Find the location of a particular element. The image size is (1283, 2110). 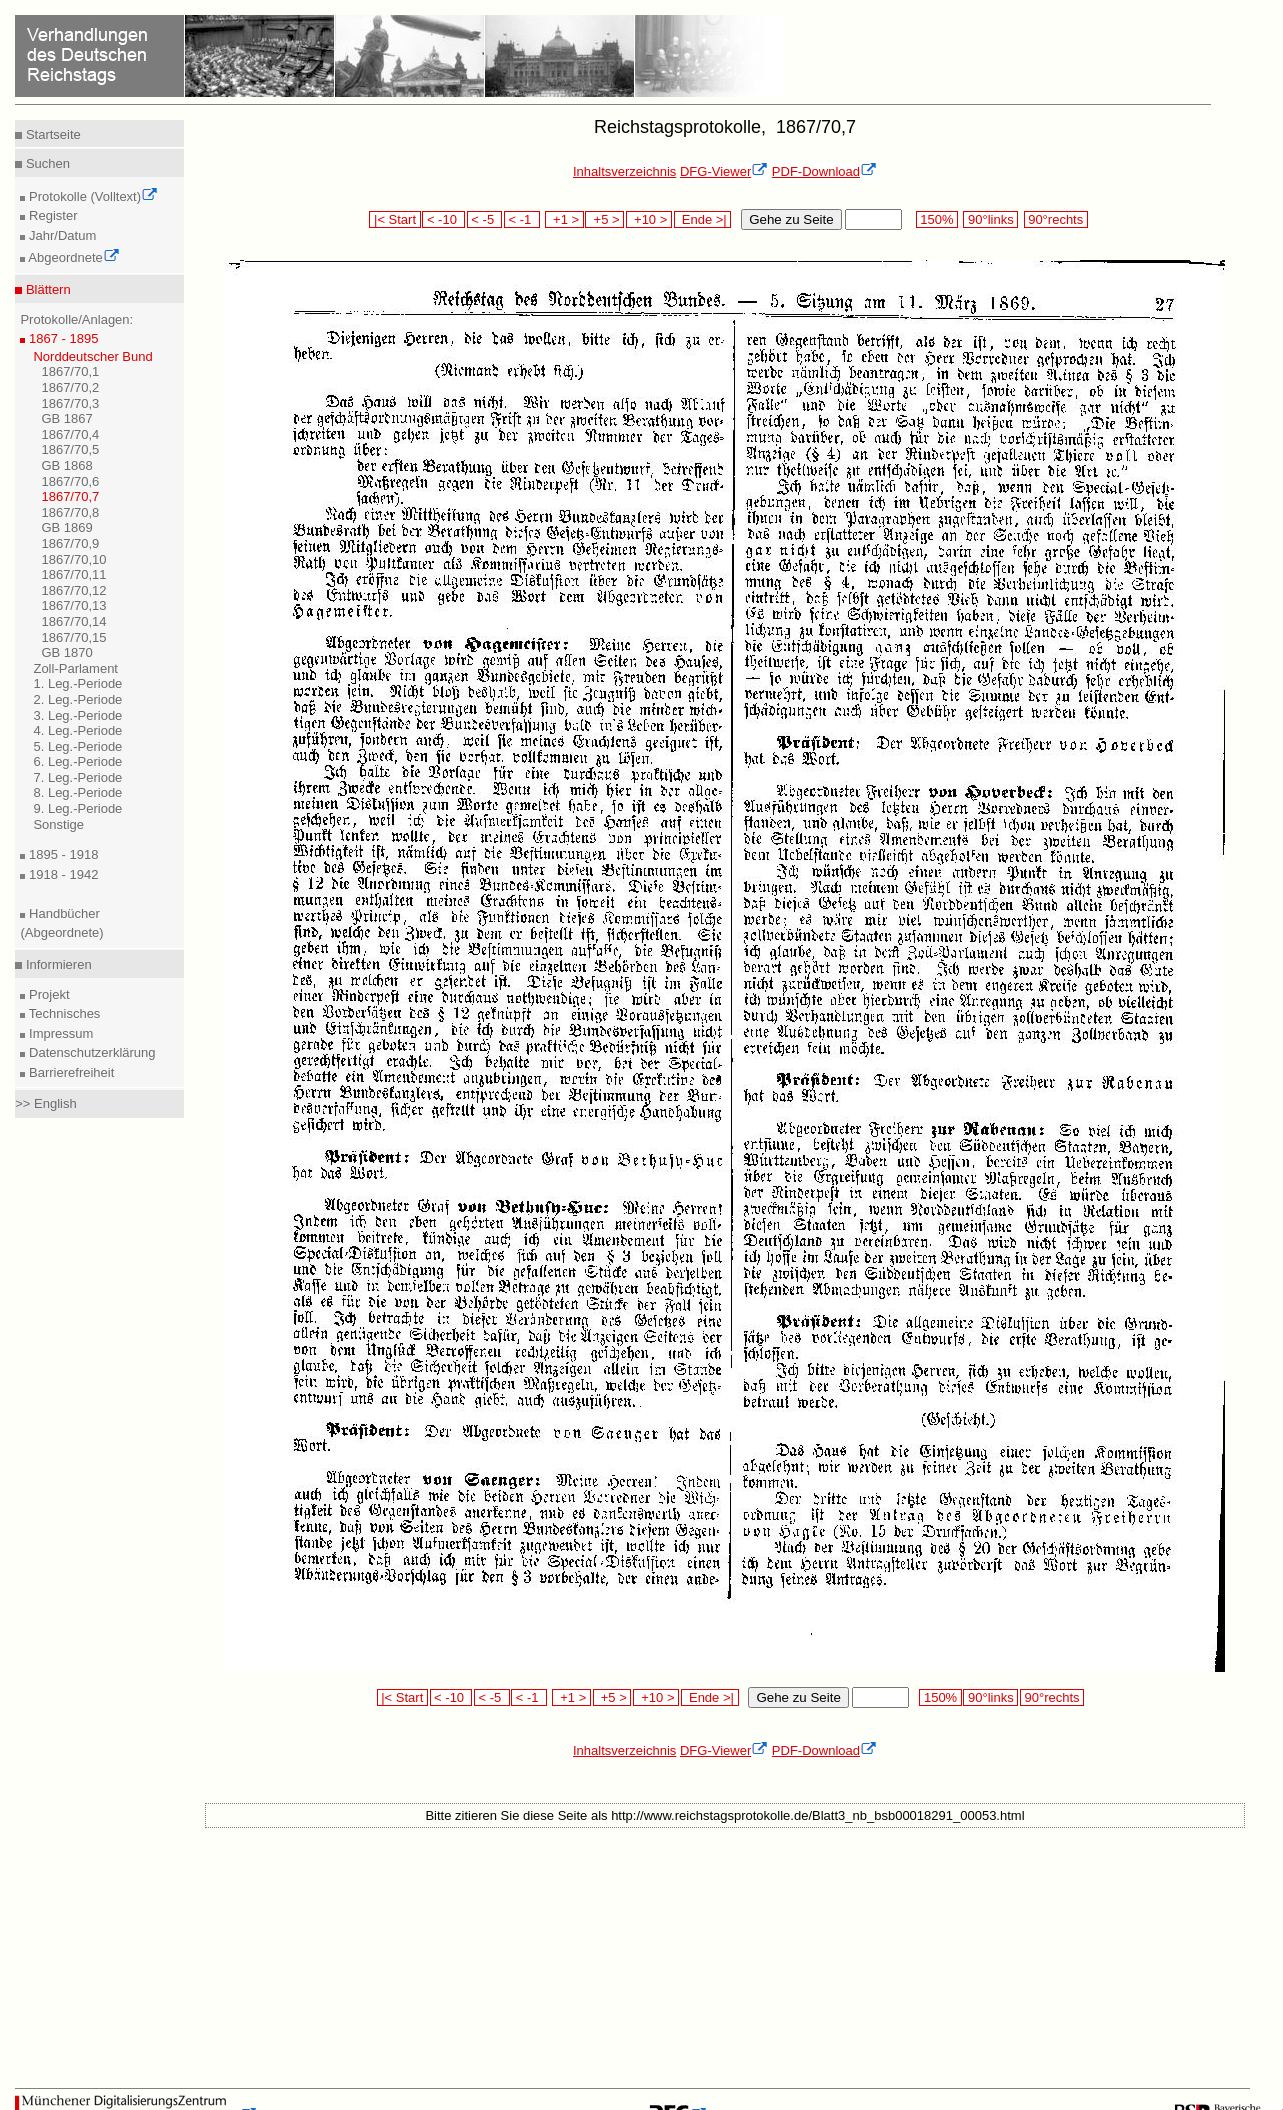

PDF-Download is located at coordinates (824, 171).